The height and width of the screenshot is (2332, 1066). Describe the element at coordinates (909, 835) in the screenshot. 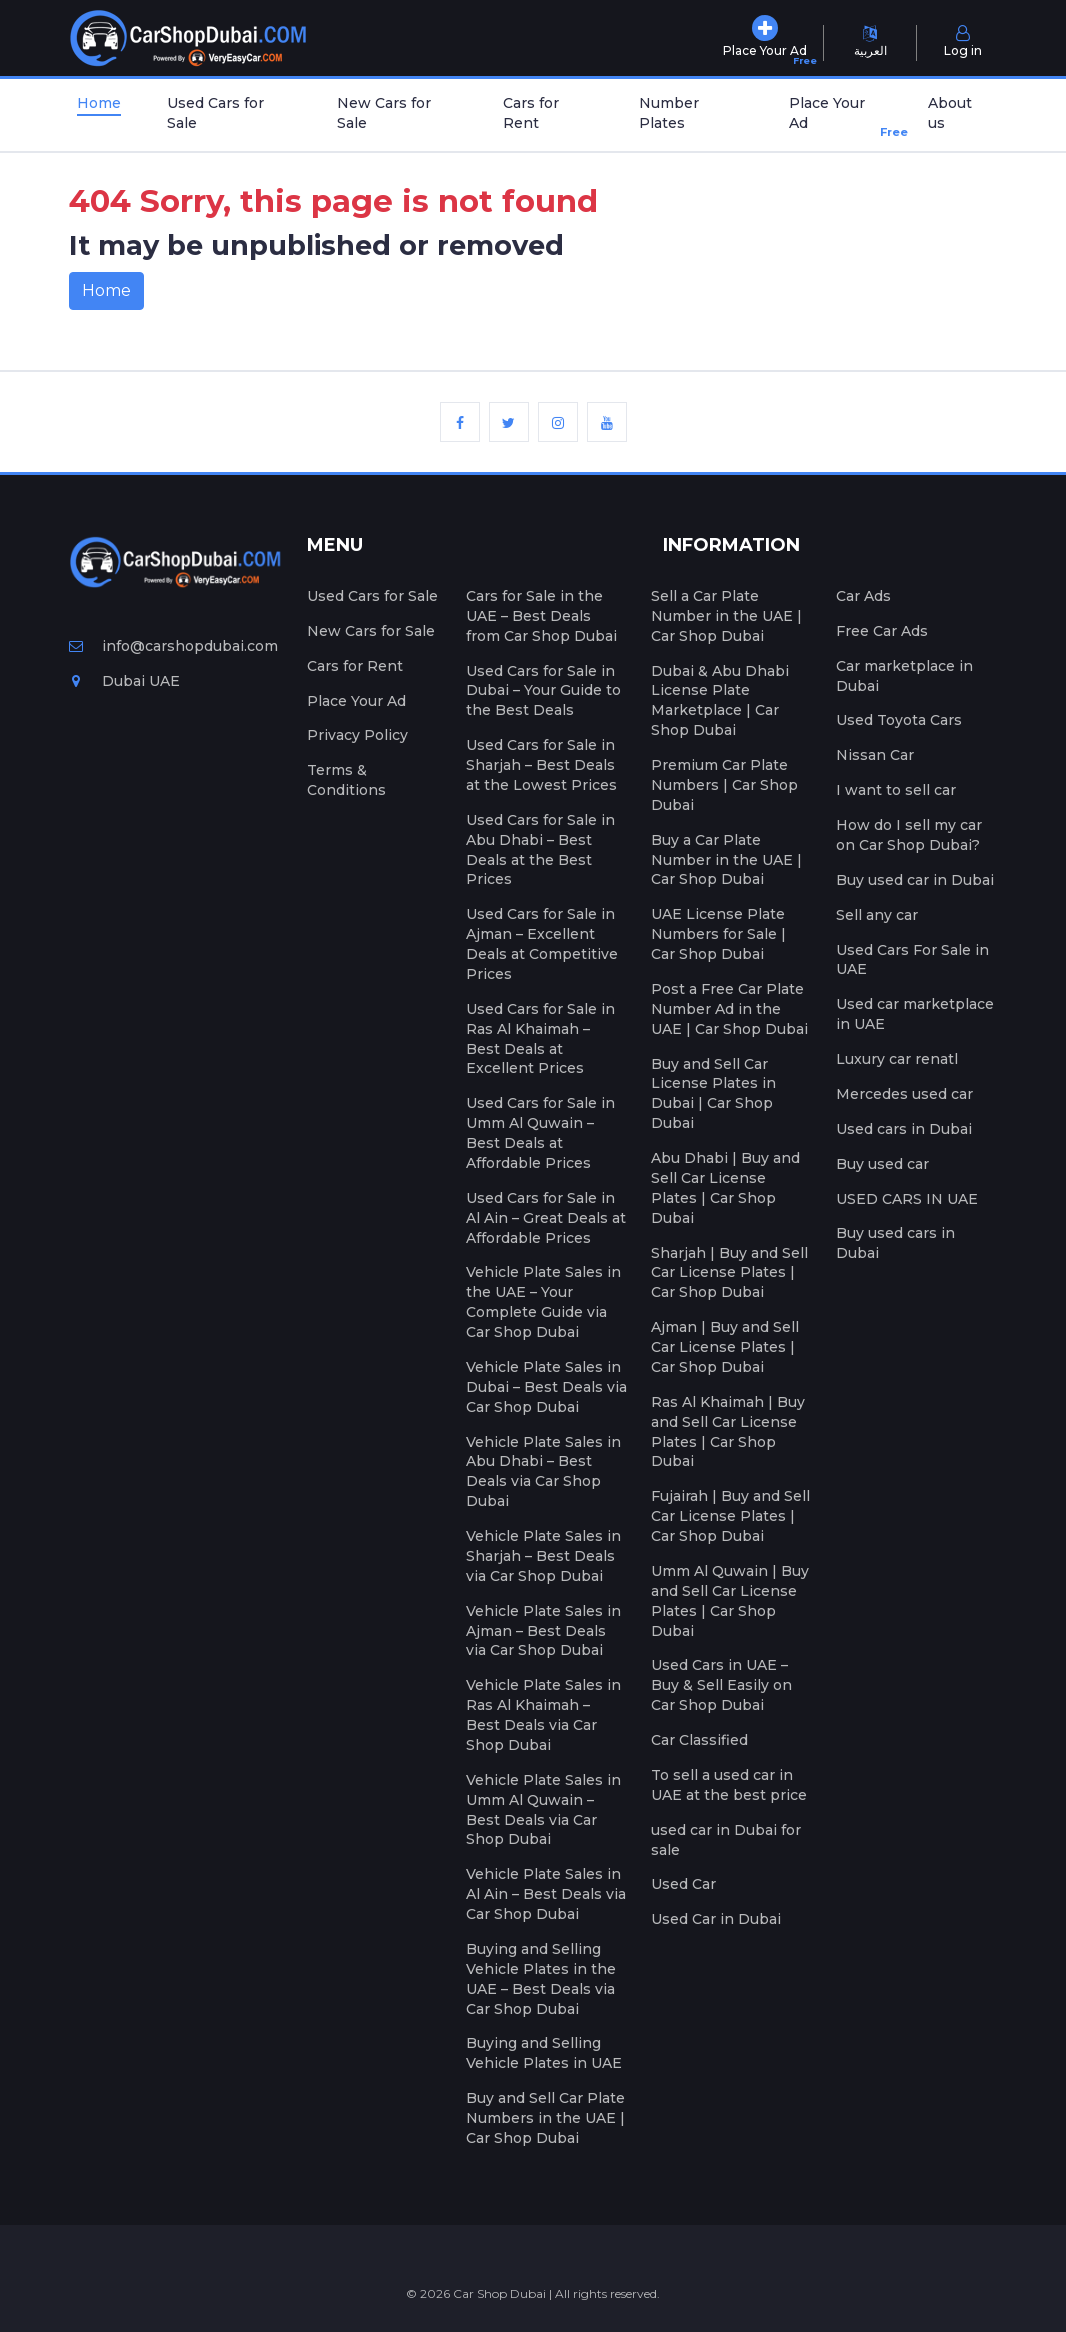

I see `How do I sell my car on Car Shop Dubai?` at that location.